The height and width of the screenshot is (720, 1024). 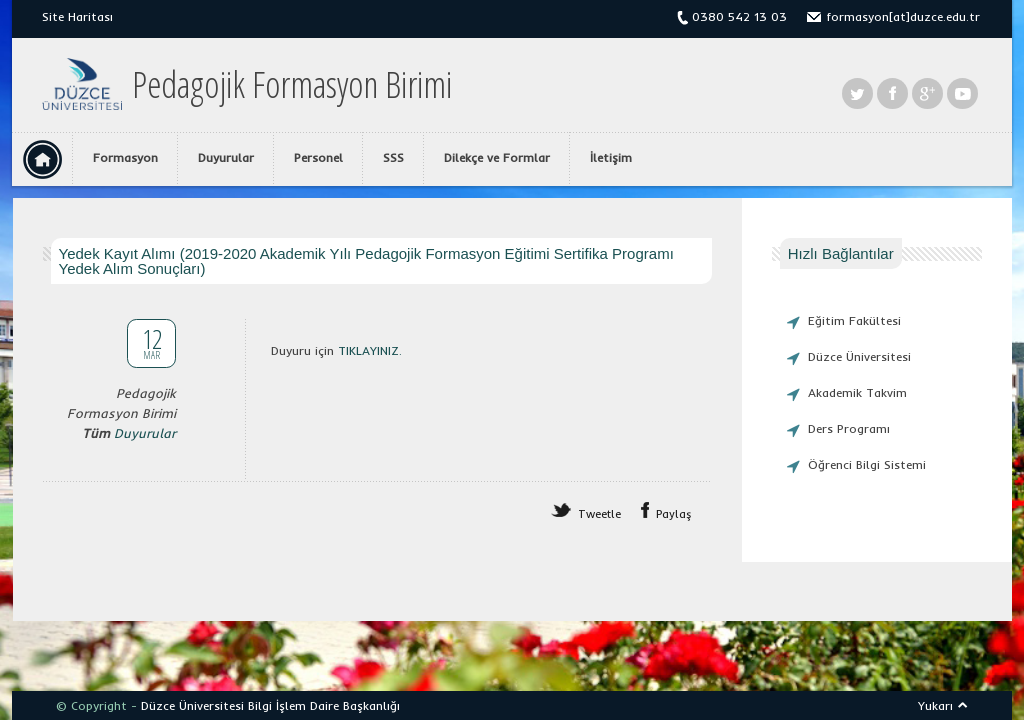 I want to click on İletişim, so click(x=611, y=157).